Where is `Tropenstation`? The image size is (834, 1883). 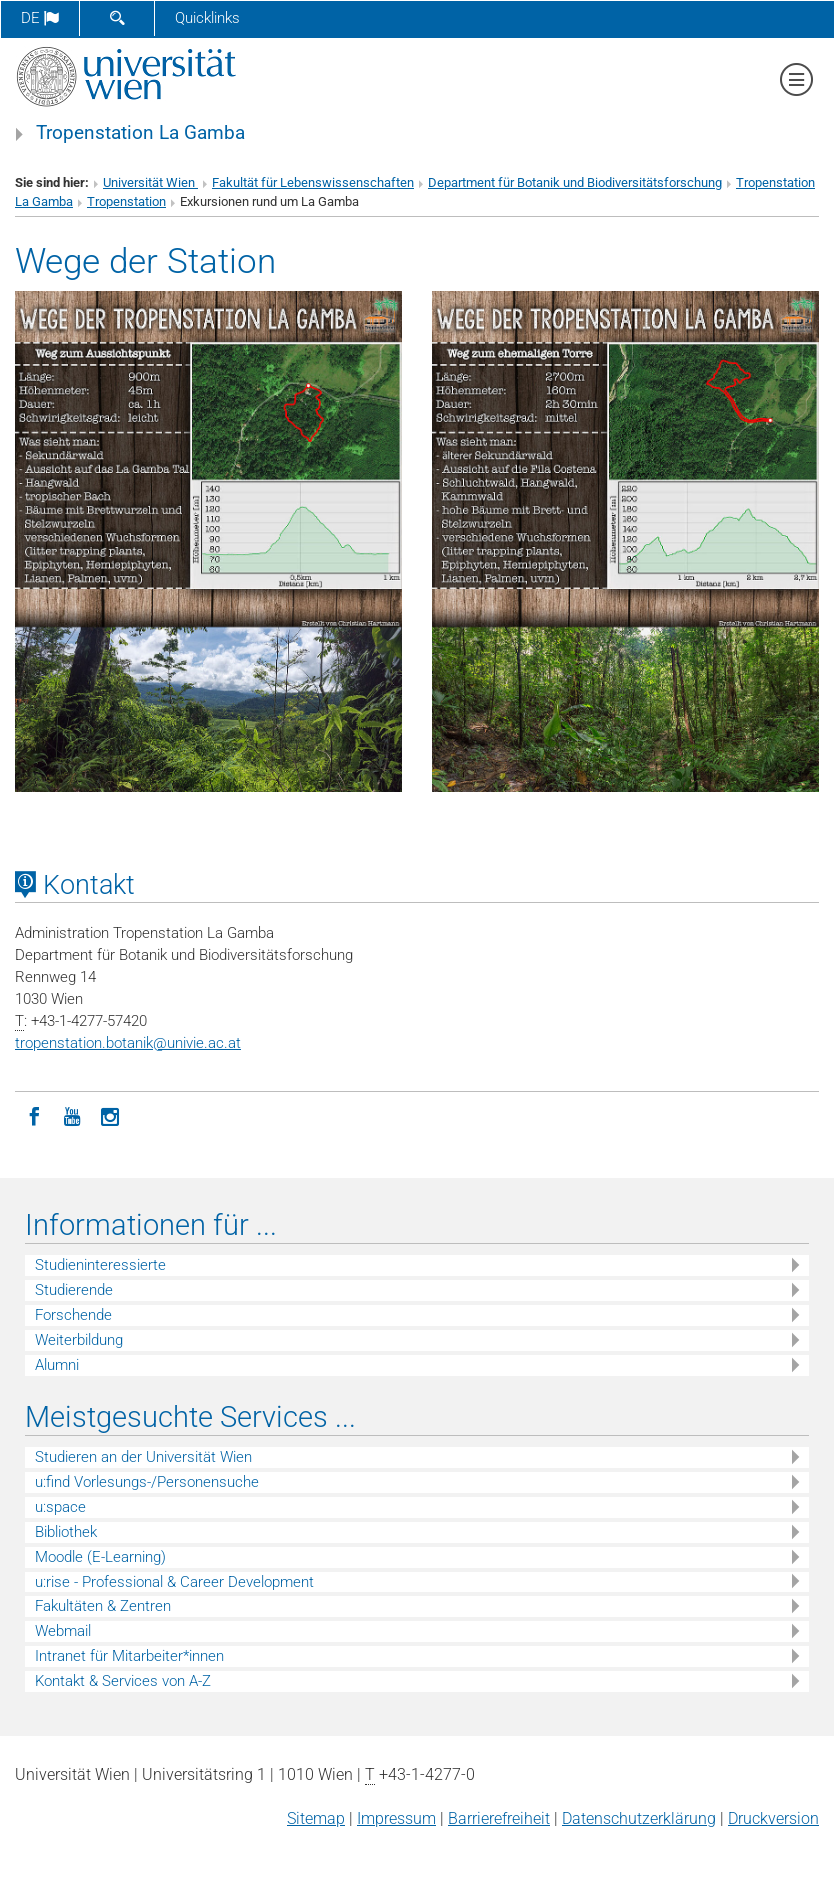
Tropenstation is located at coordinates (126, 201).